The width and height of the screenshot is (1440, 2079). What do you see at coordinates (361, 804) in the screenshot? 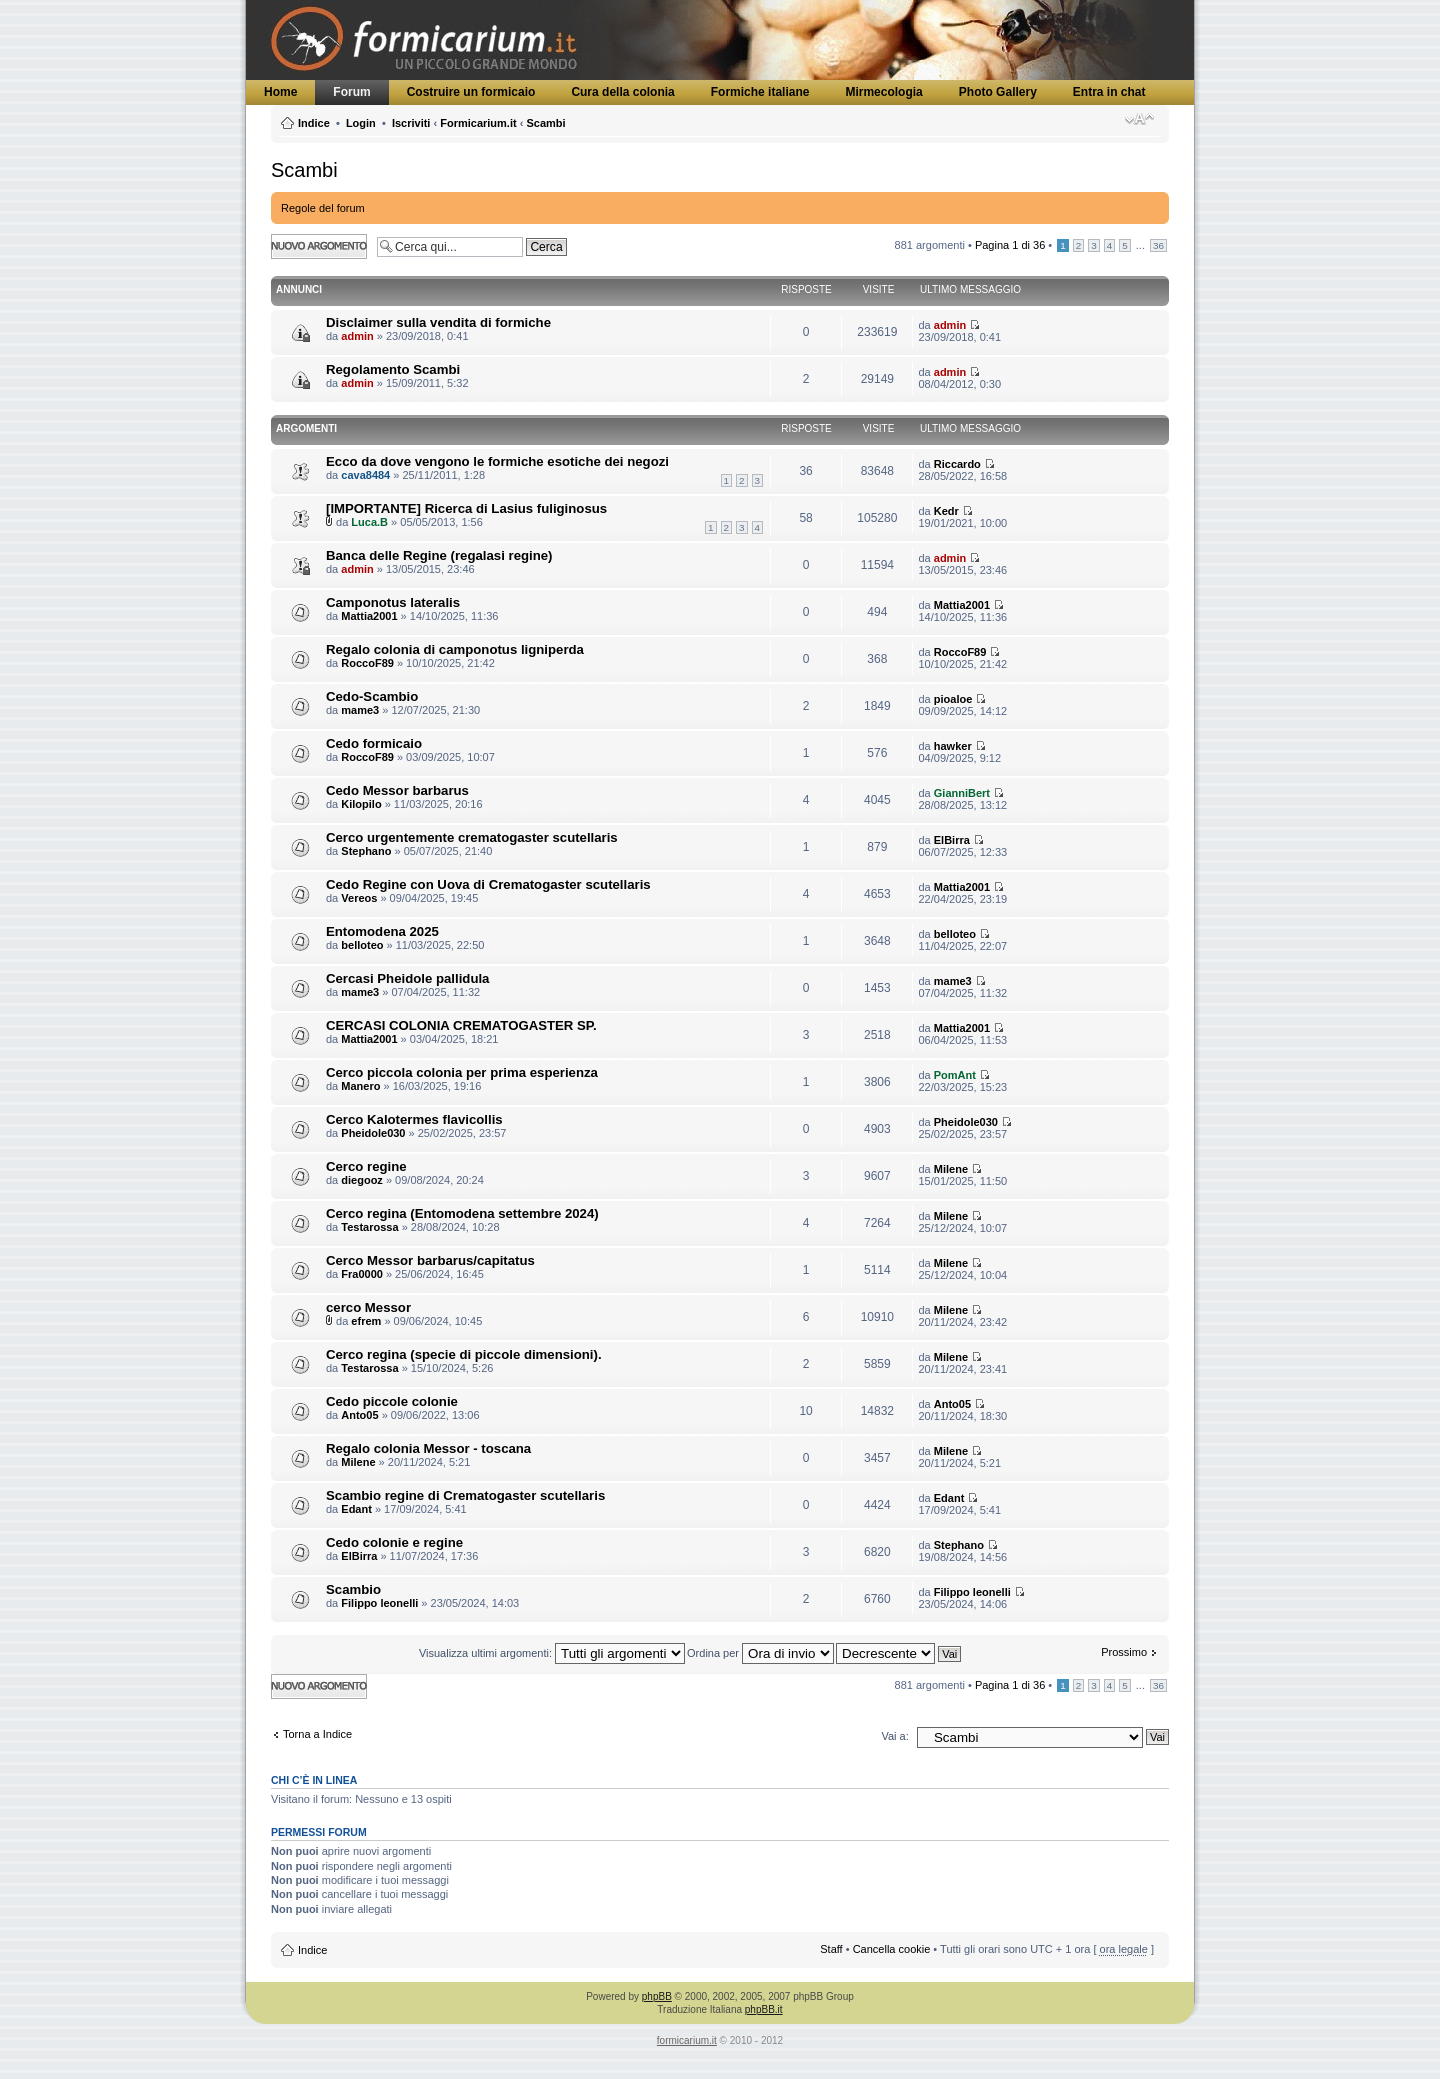
I see `Kilopilo` at bounding box center [361, 804].